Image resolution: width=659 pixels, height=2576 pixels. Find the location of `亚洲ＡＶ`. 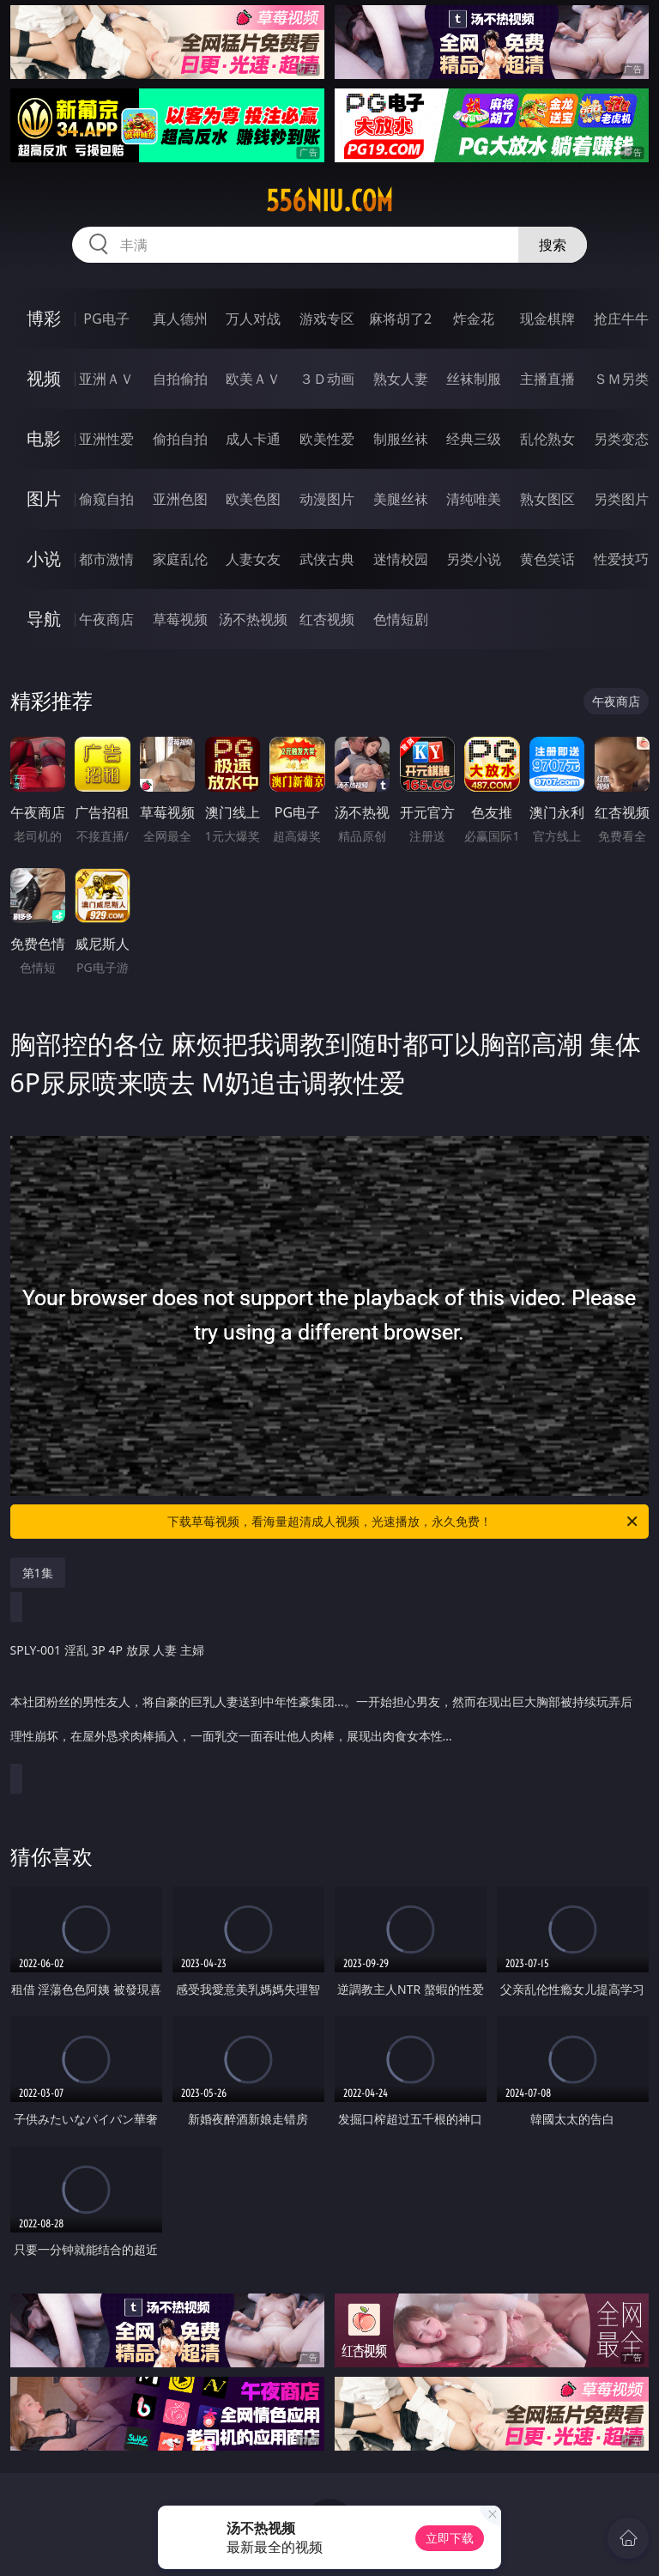

亚洲ＡＶ is located at coordinates (106, 378).